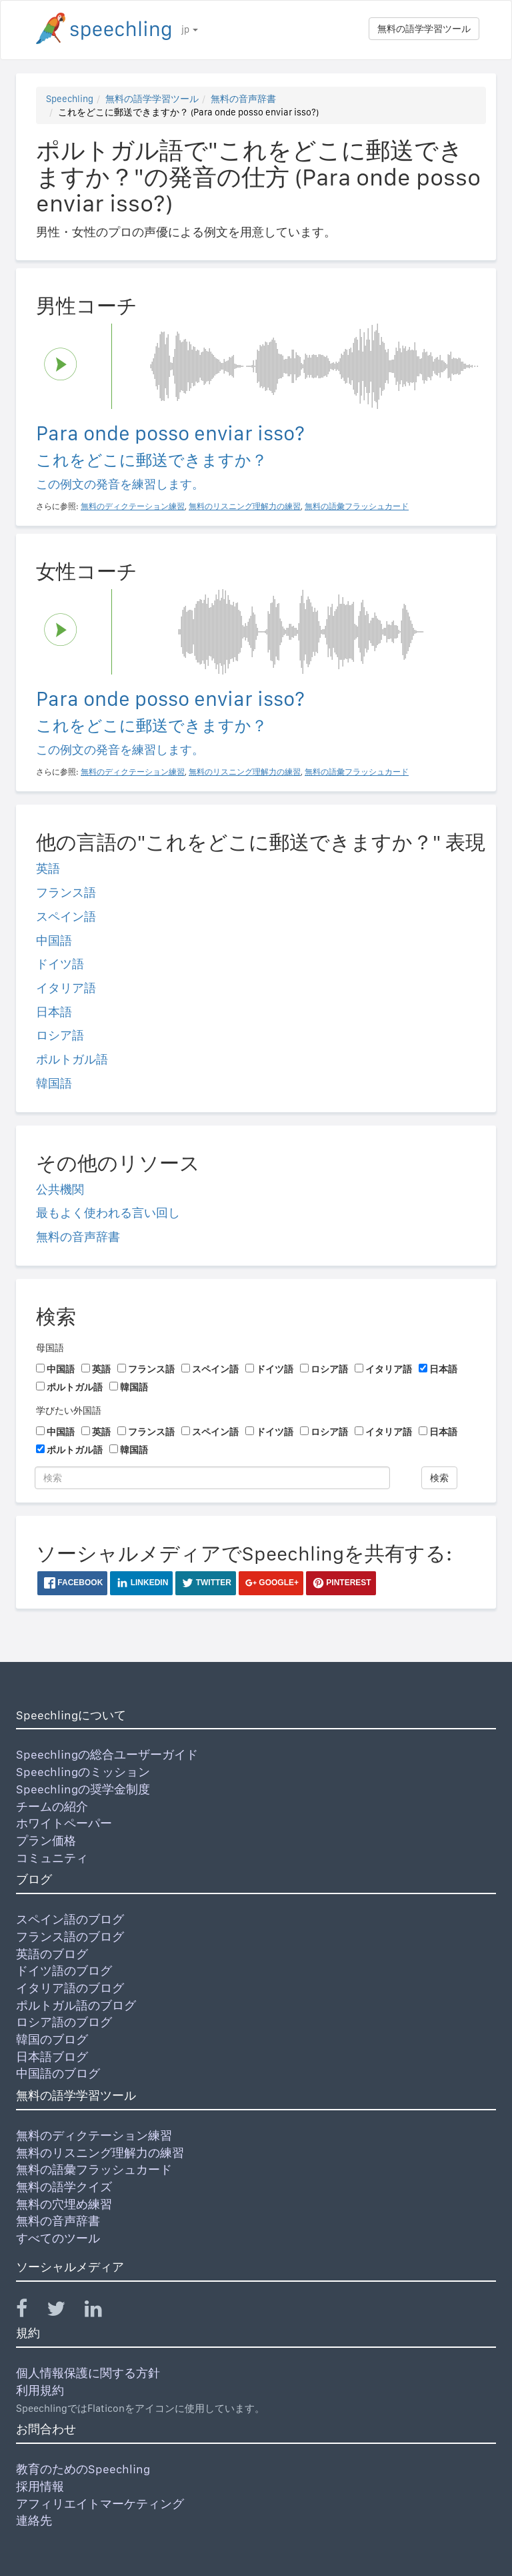  What do you see at coordinates (58, 2073) in the screenshot?
I see `中国語のブログ` at bounding box center [58, 2073].